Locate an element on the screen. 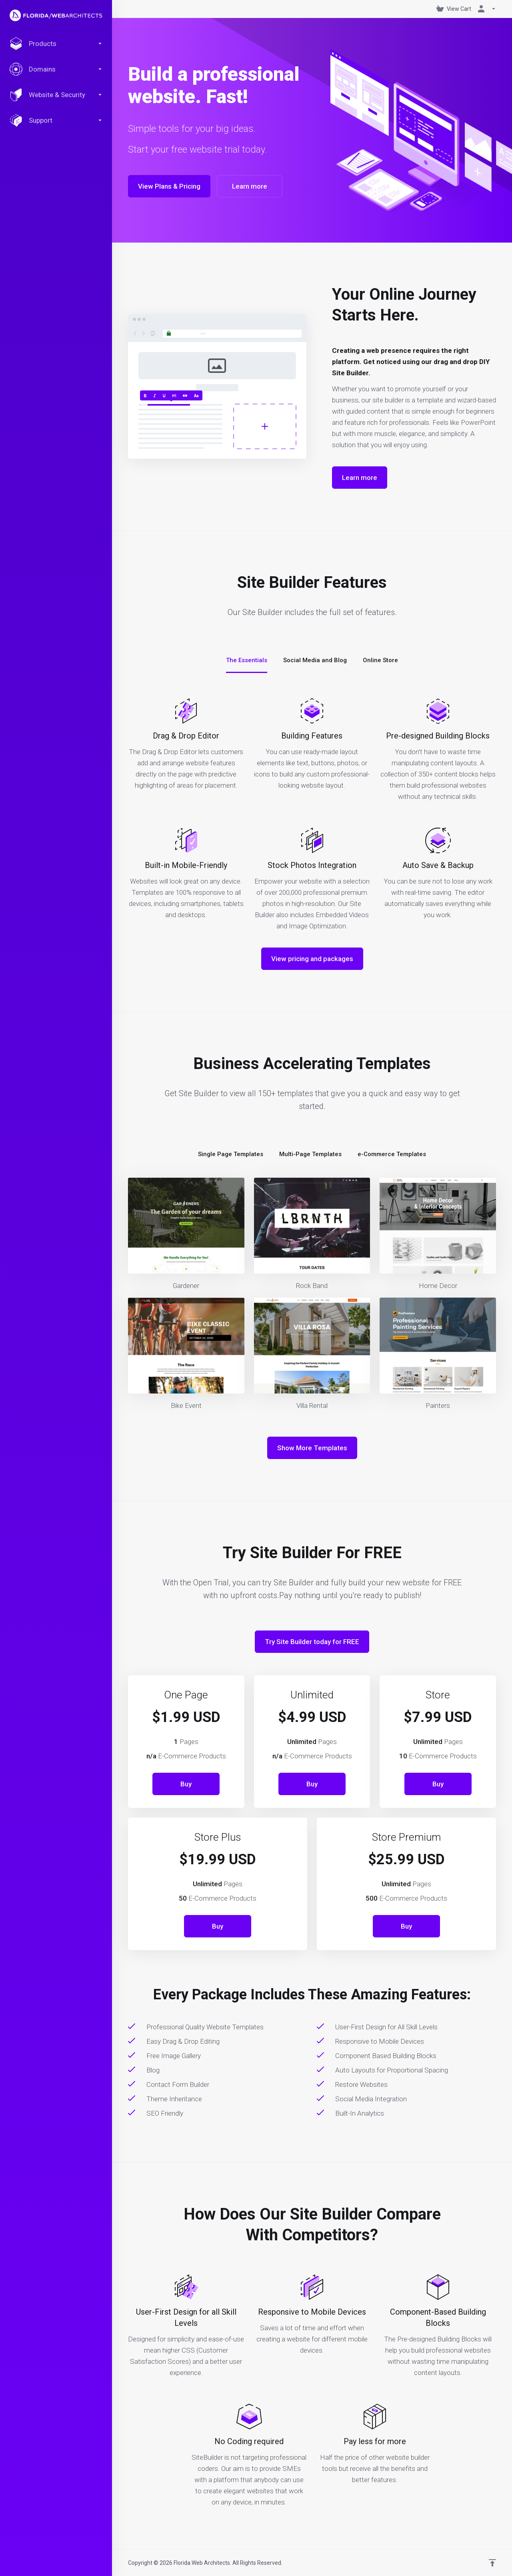 This screenshot has height=2576, width=512. Show More Templates is located at coordinates (312, 1448).